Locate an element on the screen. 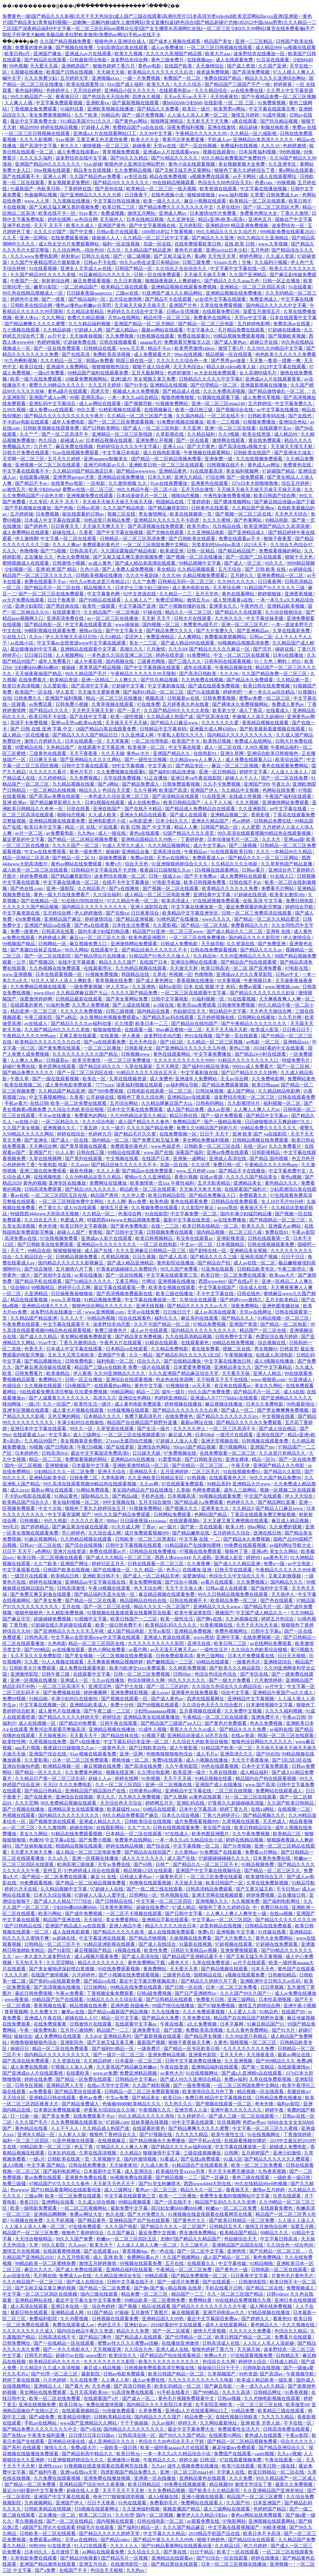 The width and height of the screenshot is (319, 2576). 亚洲国产播放 is located at coordinates (48, 53).